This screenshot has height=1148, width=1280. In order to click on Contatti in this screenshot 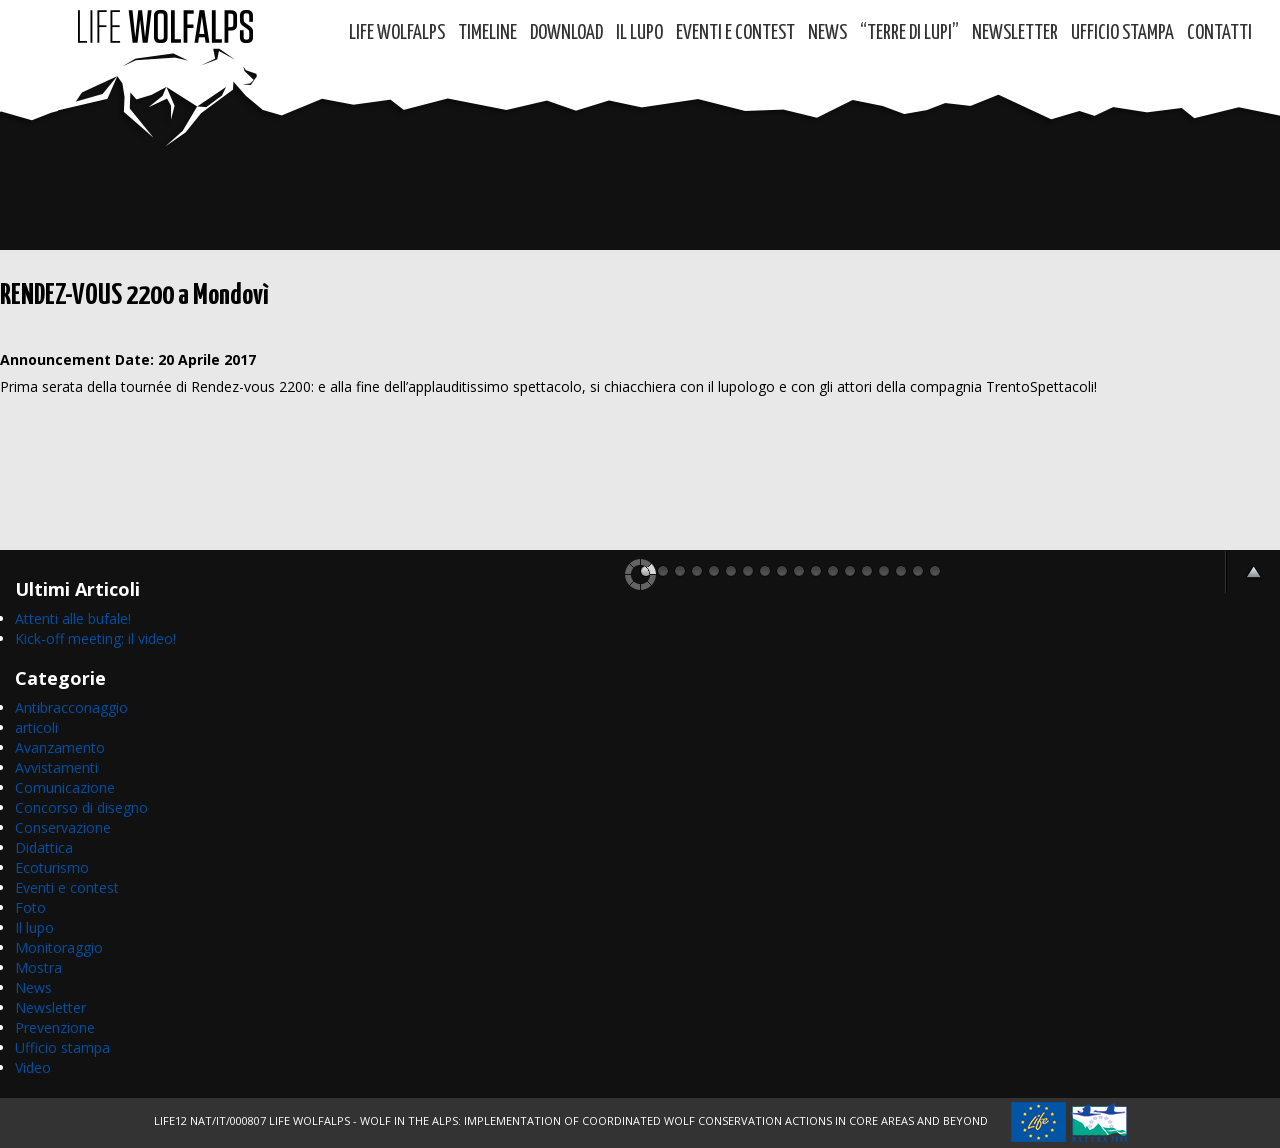, I will do `click(1219, 33)`.